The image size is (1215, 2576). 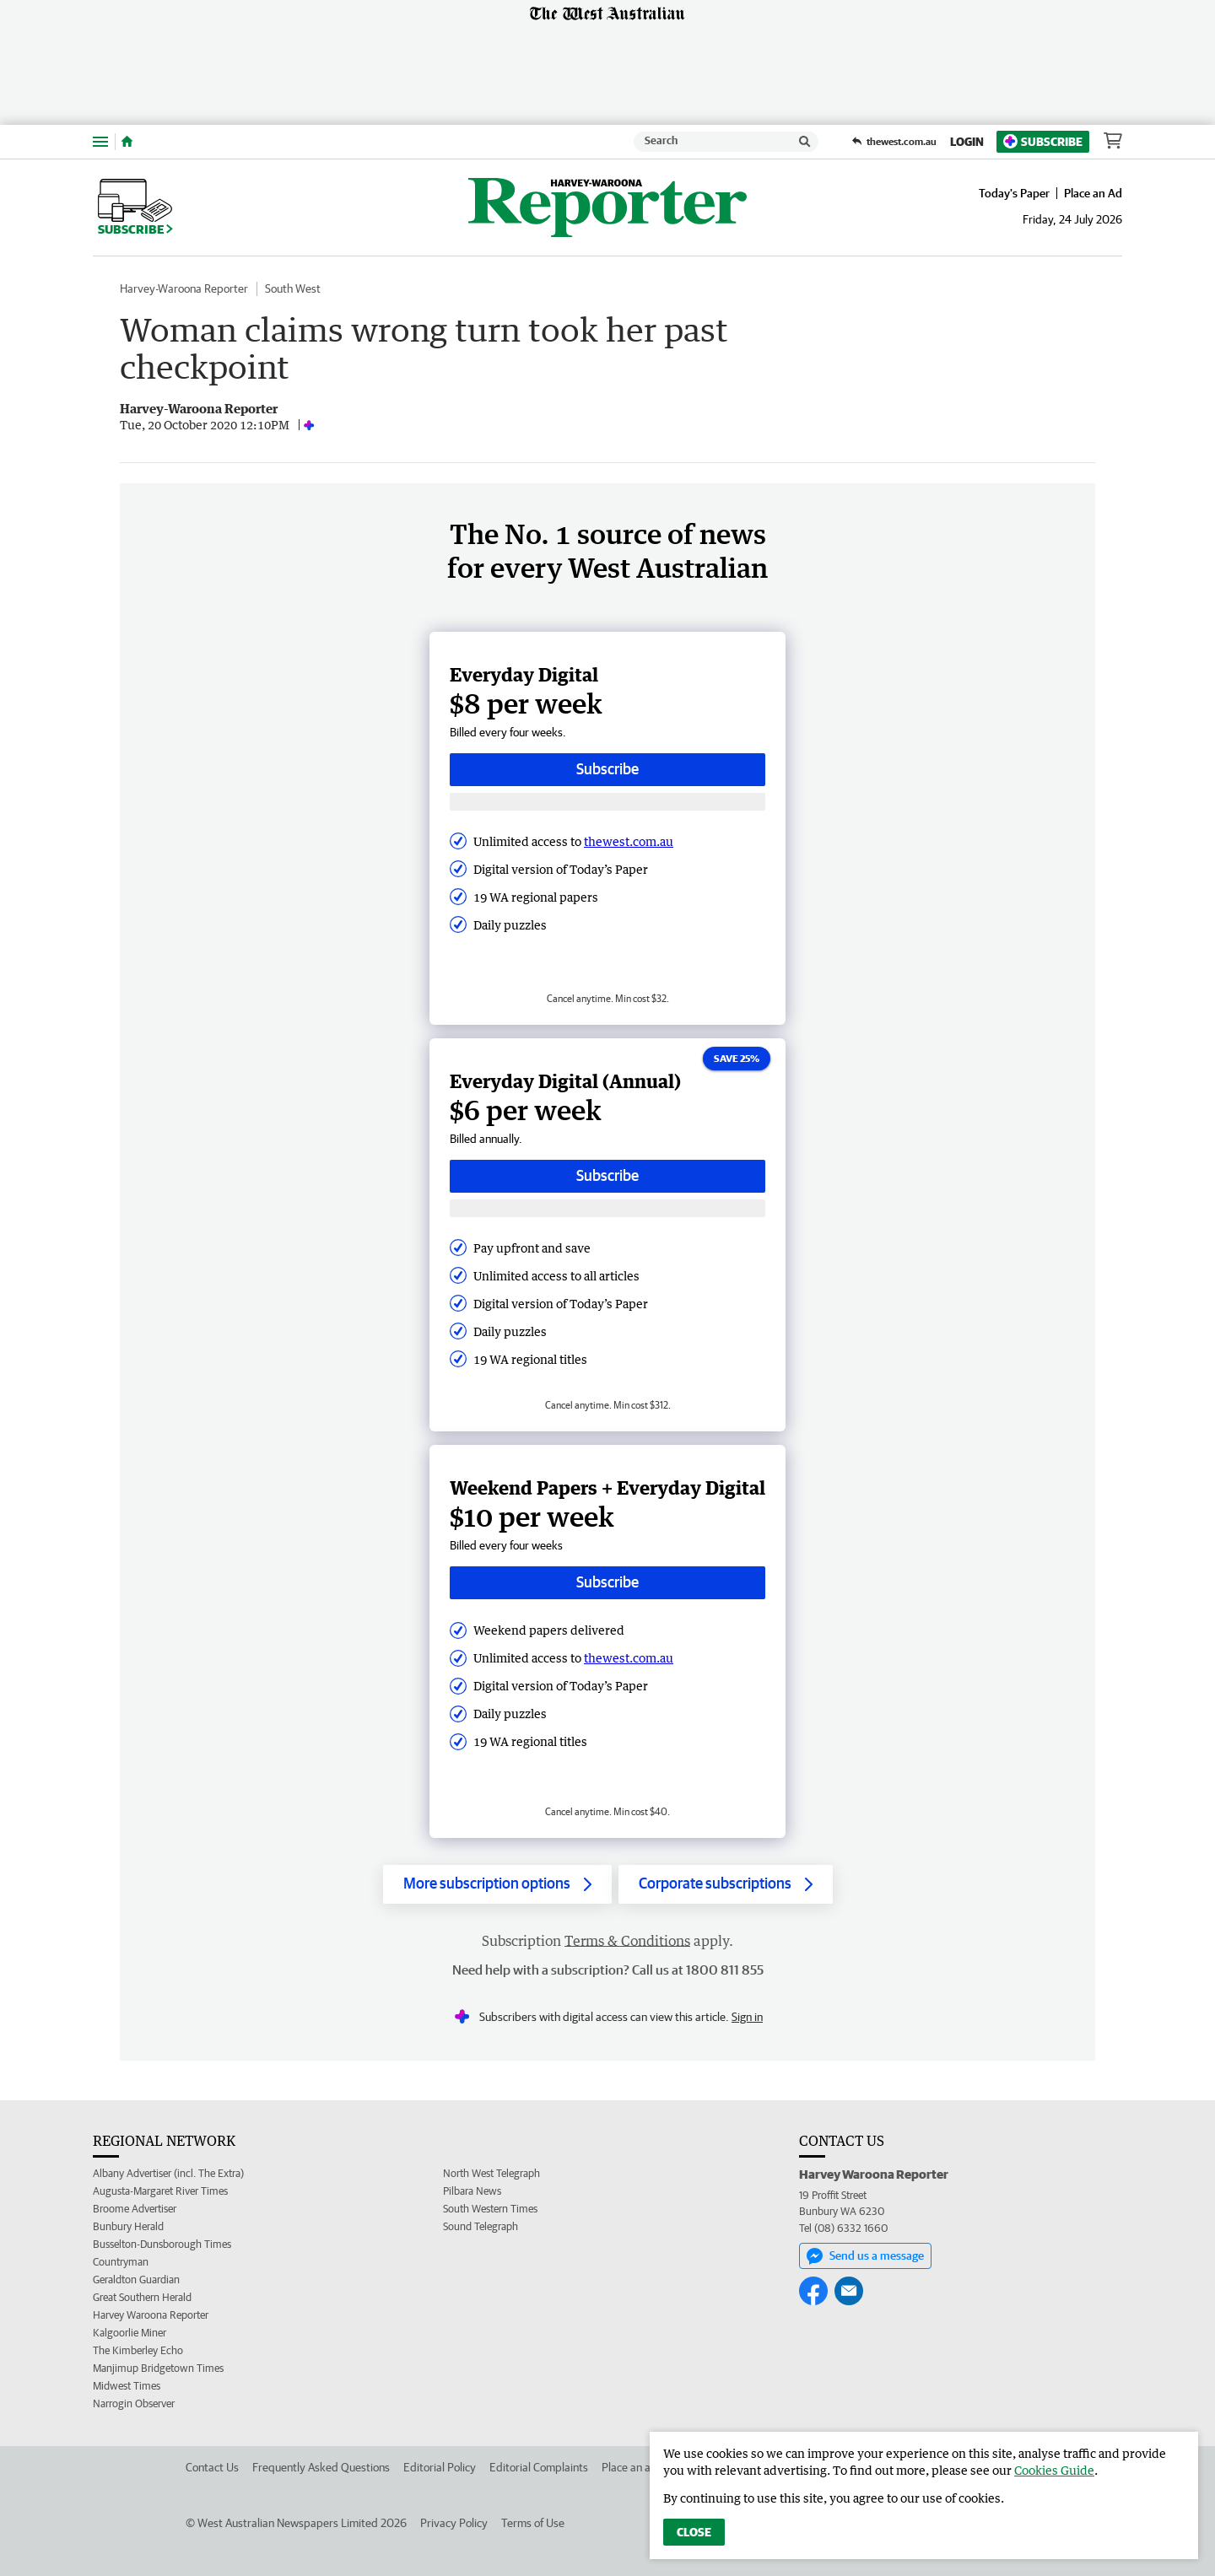 What do you see at coordinates (162, 2244) in the screenshot?
I see `Busselton-Dunsborough Times` at bounding box center [162, 2244].